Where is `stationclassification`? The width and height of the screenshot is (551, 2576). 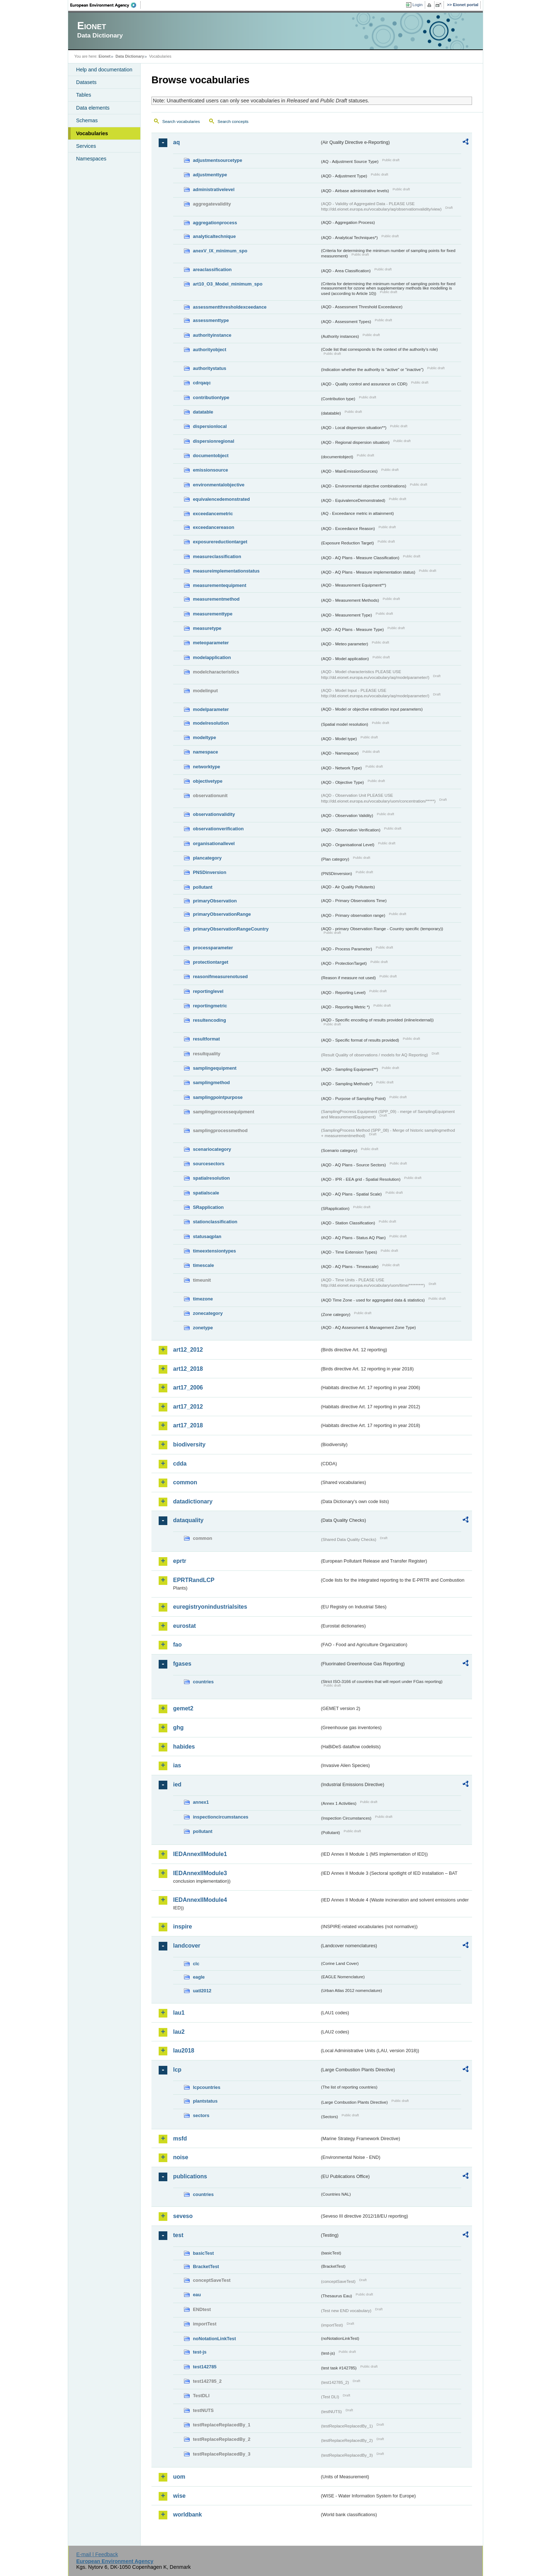
stationclassification is located at coordinates (215, 1221).